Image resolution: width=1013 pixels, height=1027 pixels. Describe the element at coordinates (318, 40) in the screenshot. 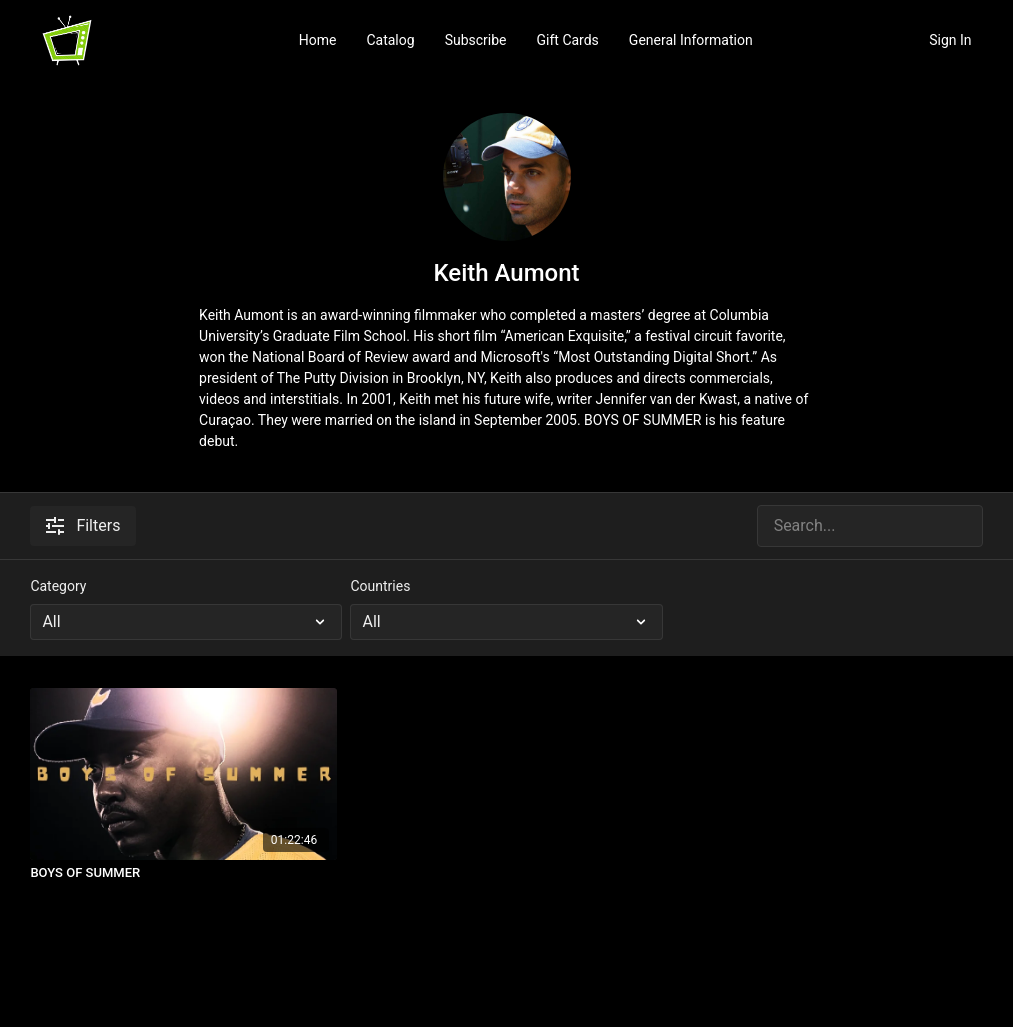

I see `Home` at that location.